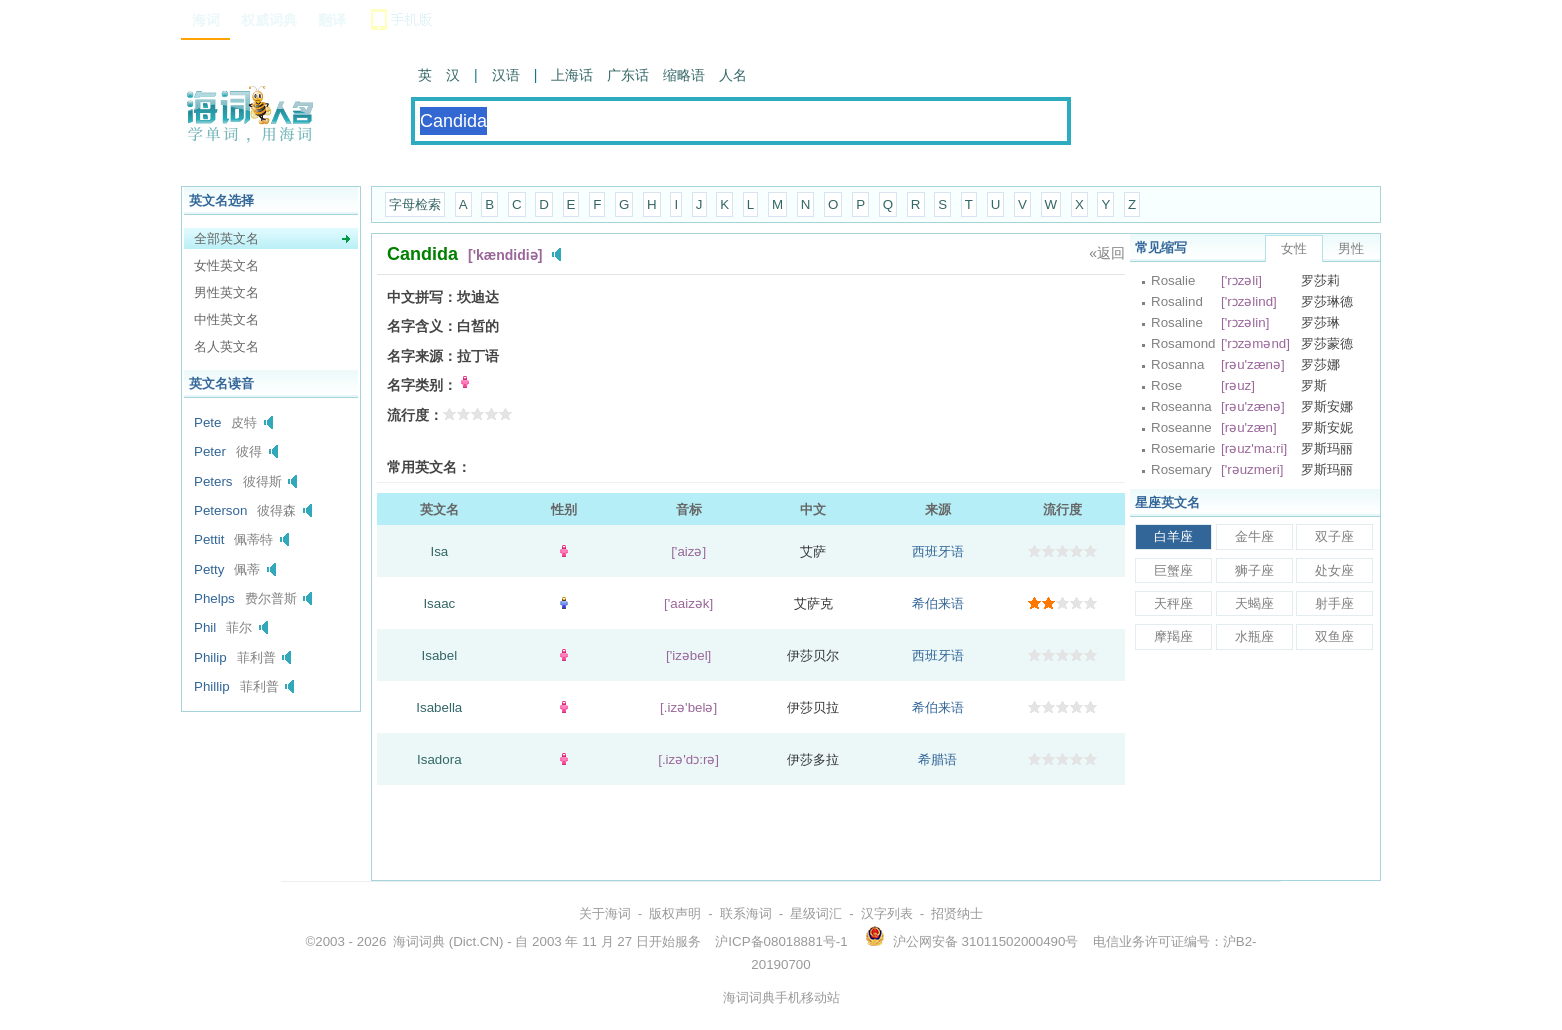 Image resolution: width=1562 pixels, height=1030 pixels. I want to click on 广东话, so click(628, 75).